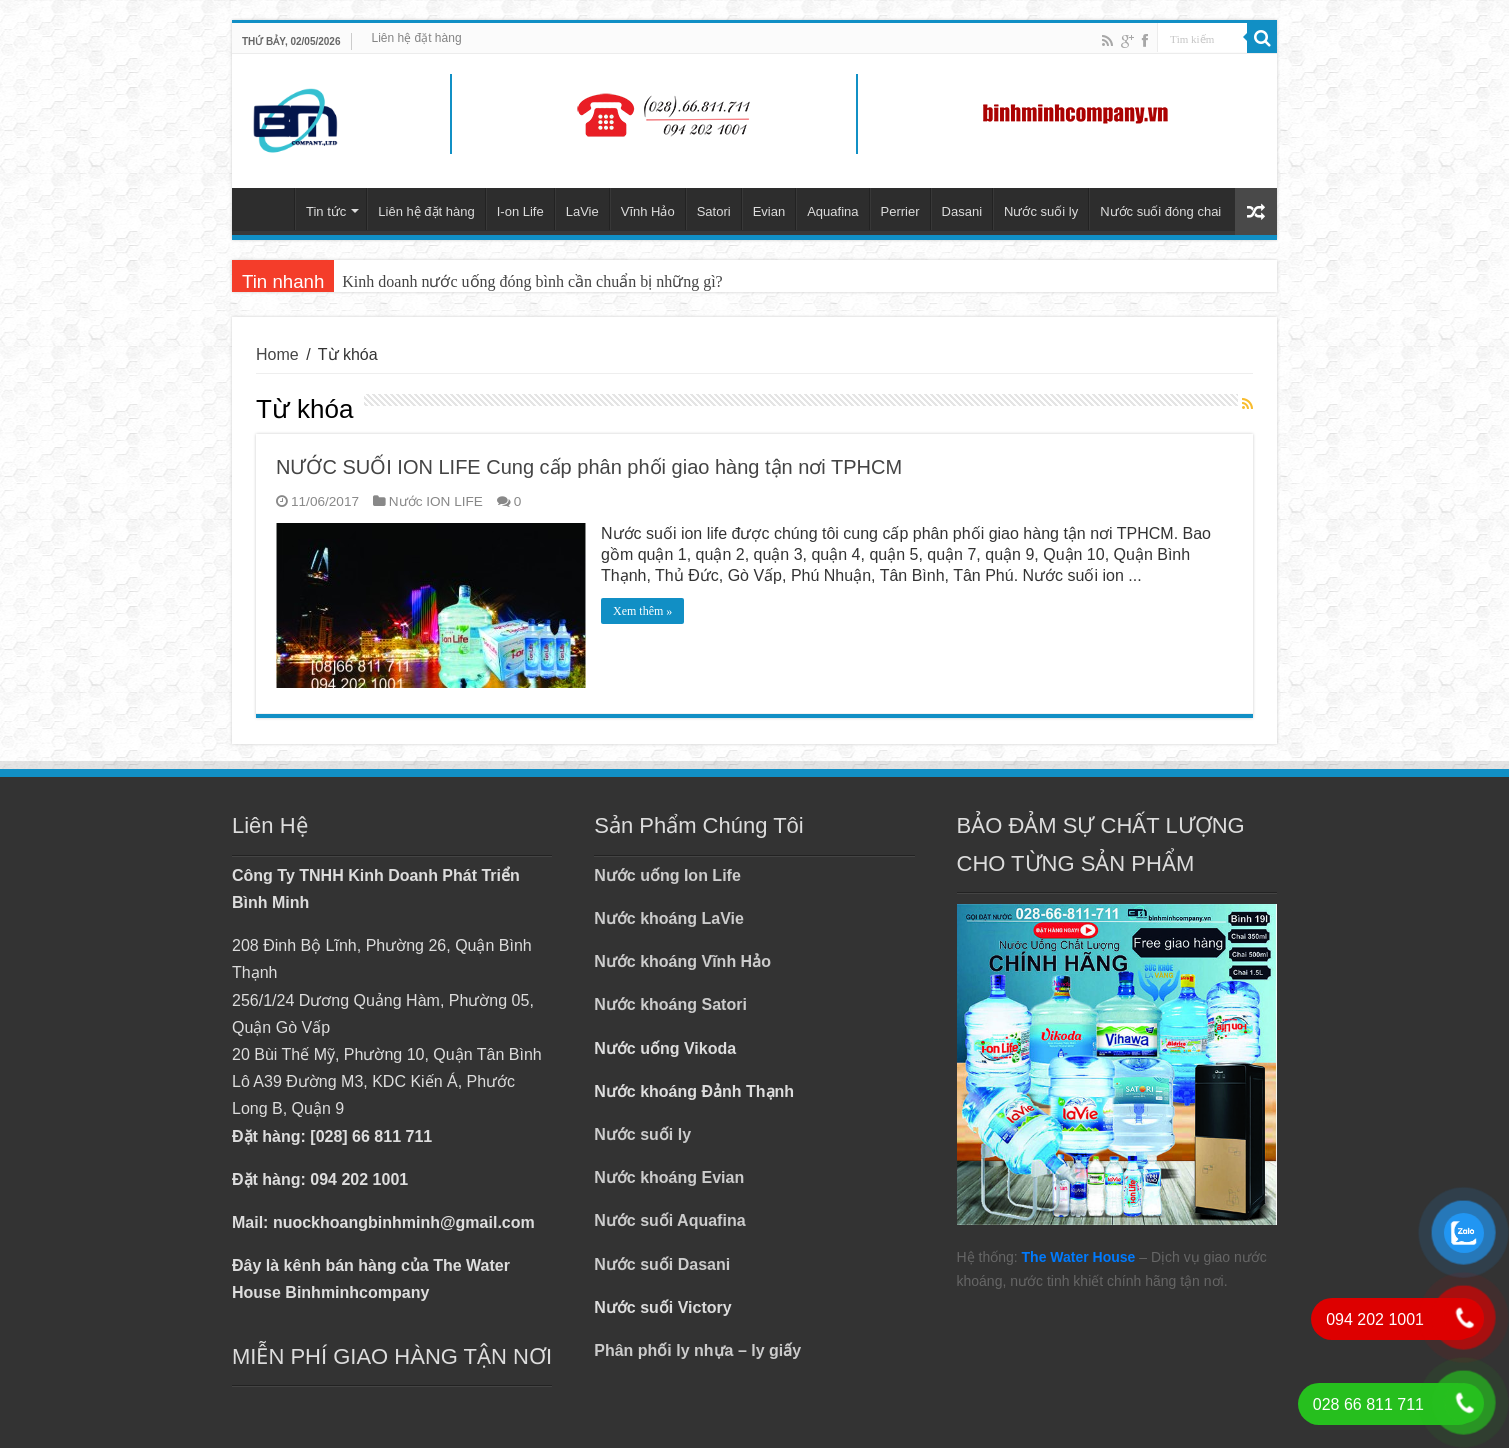 The image size is (1509, 1448). What do you see at coordinates (277, 354) in the screenshot?
I see `Home` at bounding box center [277, 354].